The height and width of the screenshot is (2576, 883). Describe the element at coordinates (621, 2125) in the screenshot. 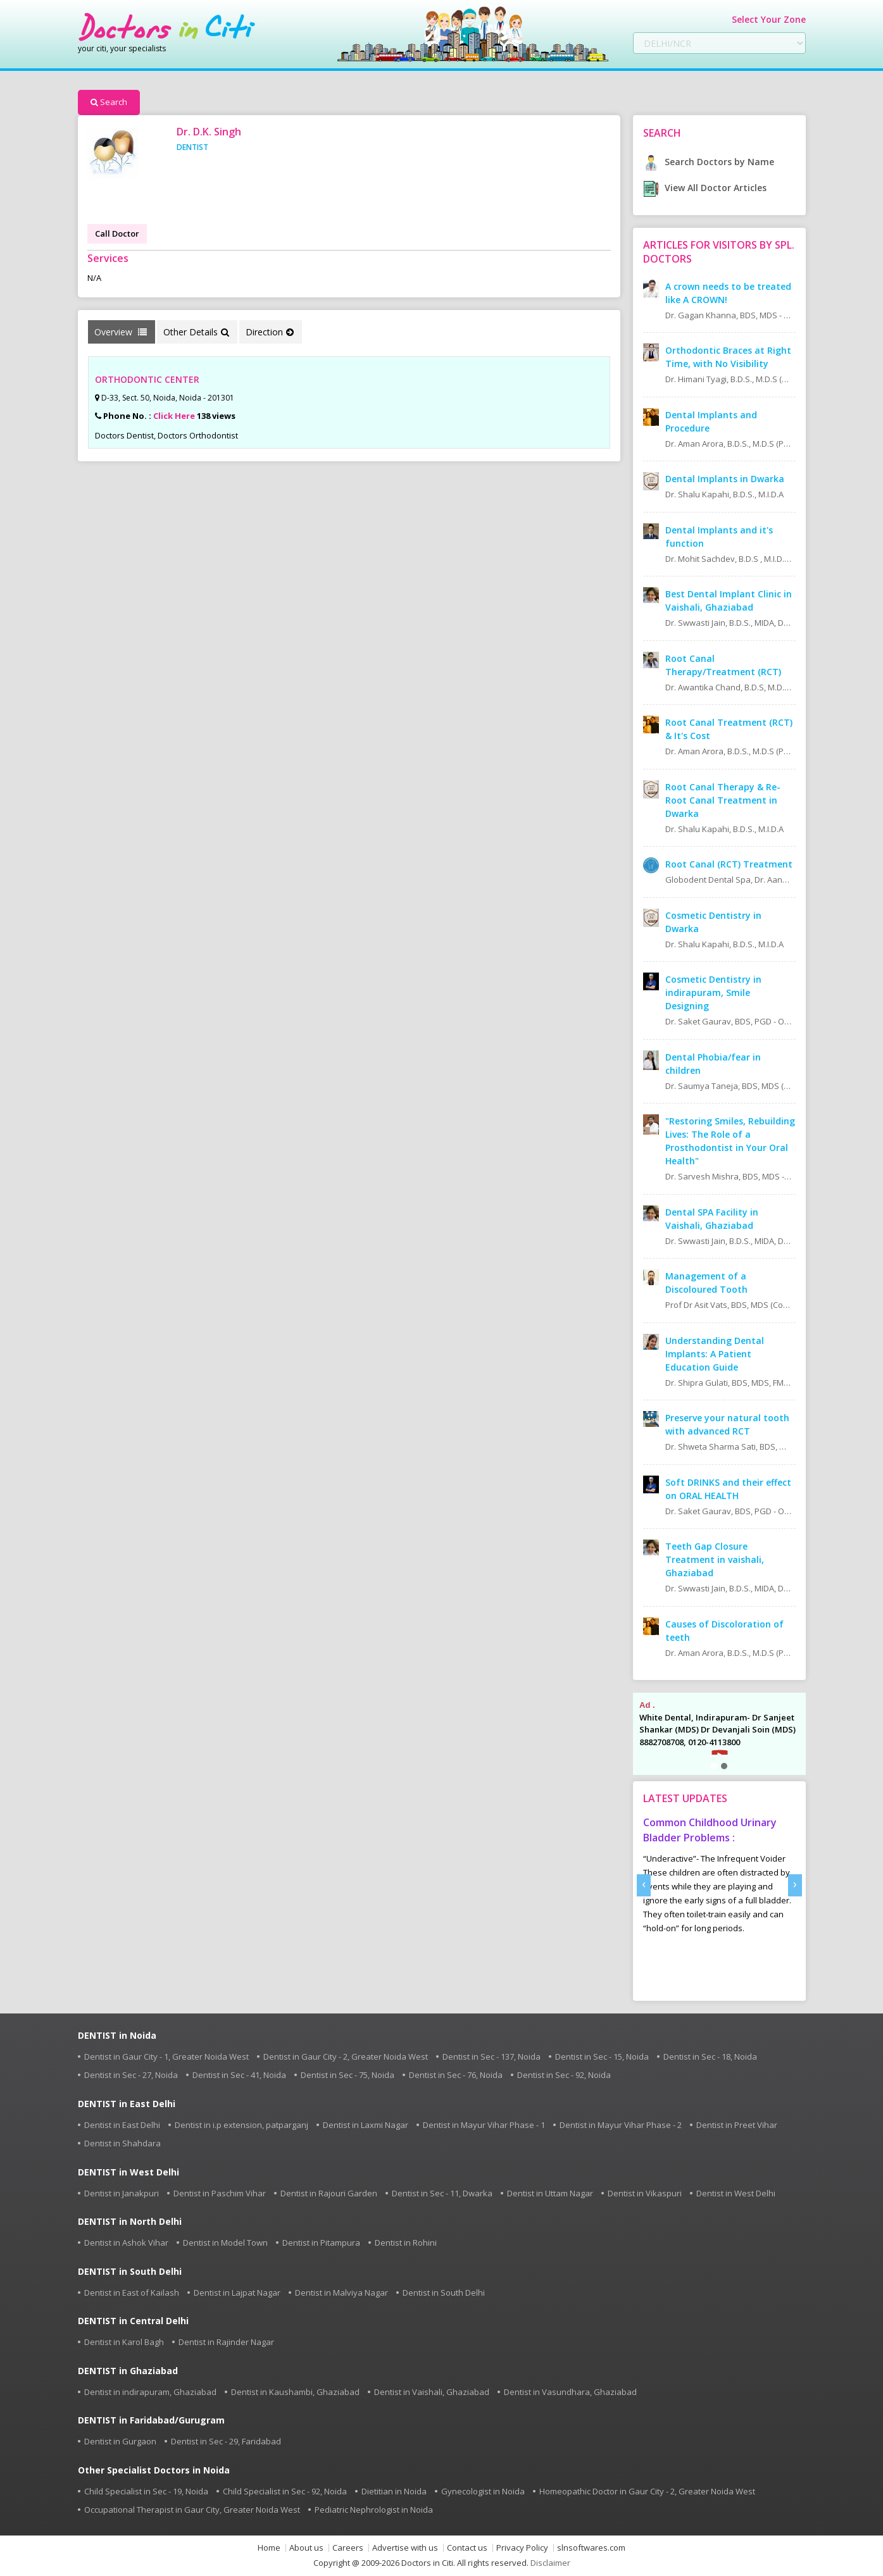

I see `Dentist in Mayur Vihar Phase - 2` at that location.